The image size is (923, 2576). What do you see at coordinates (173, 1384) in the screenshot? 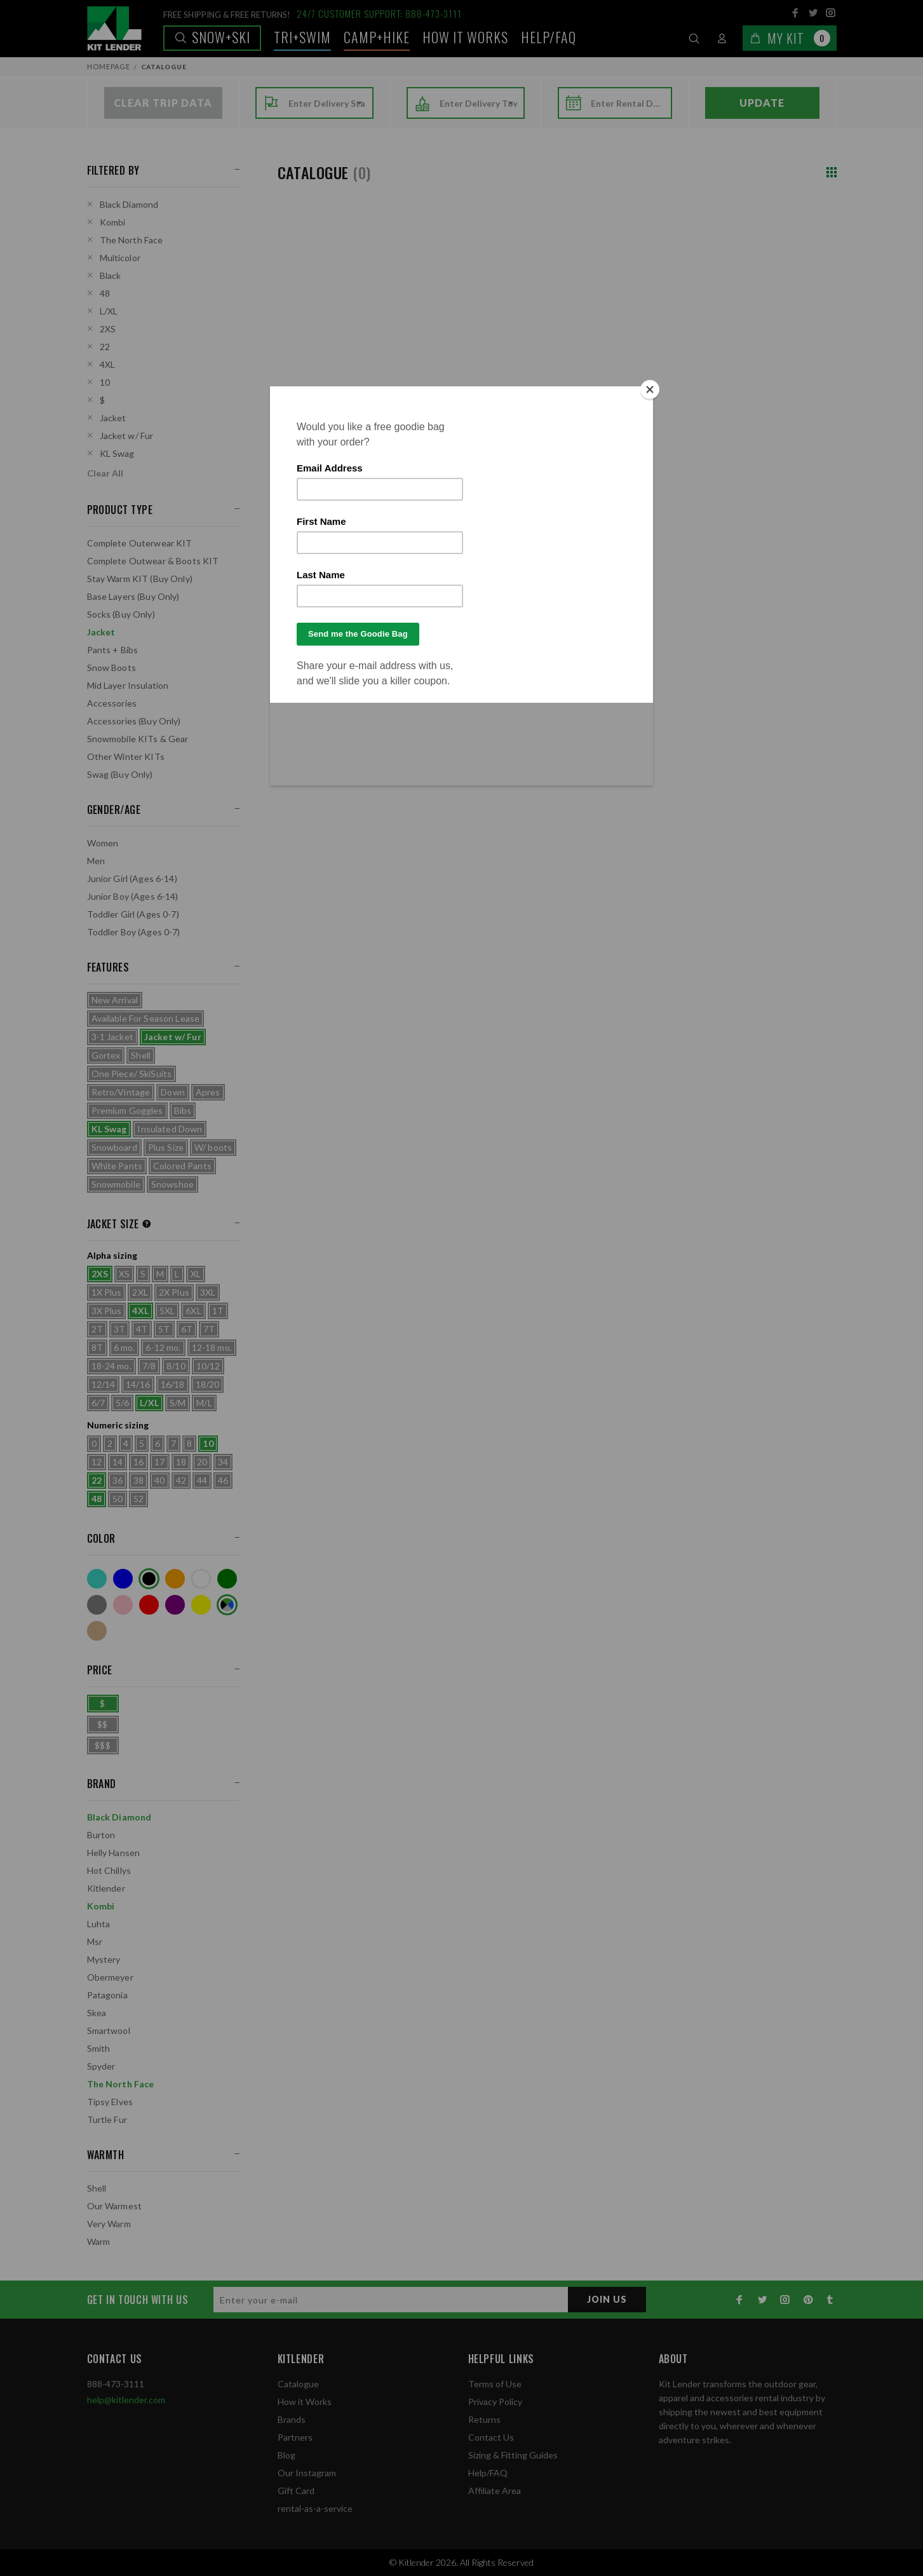
I see `16/18` at bounding box center [173, 1384].